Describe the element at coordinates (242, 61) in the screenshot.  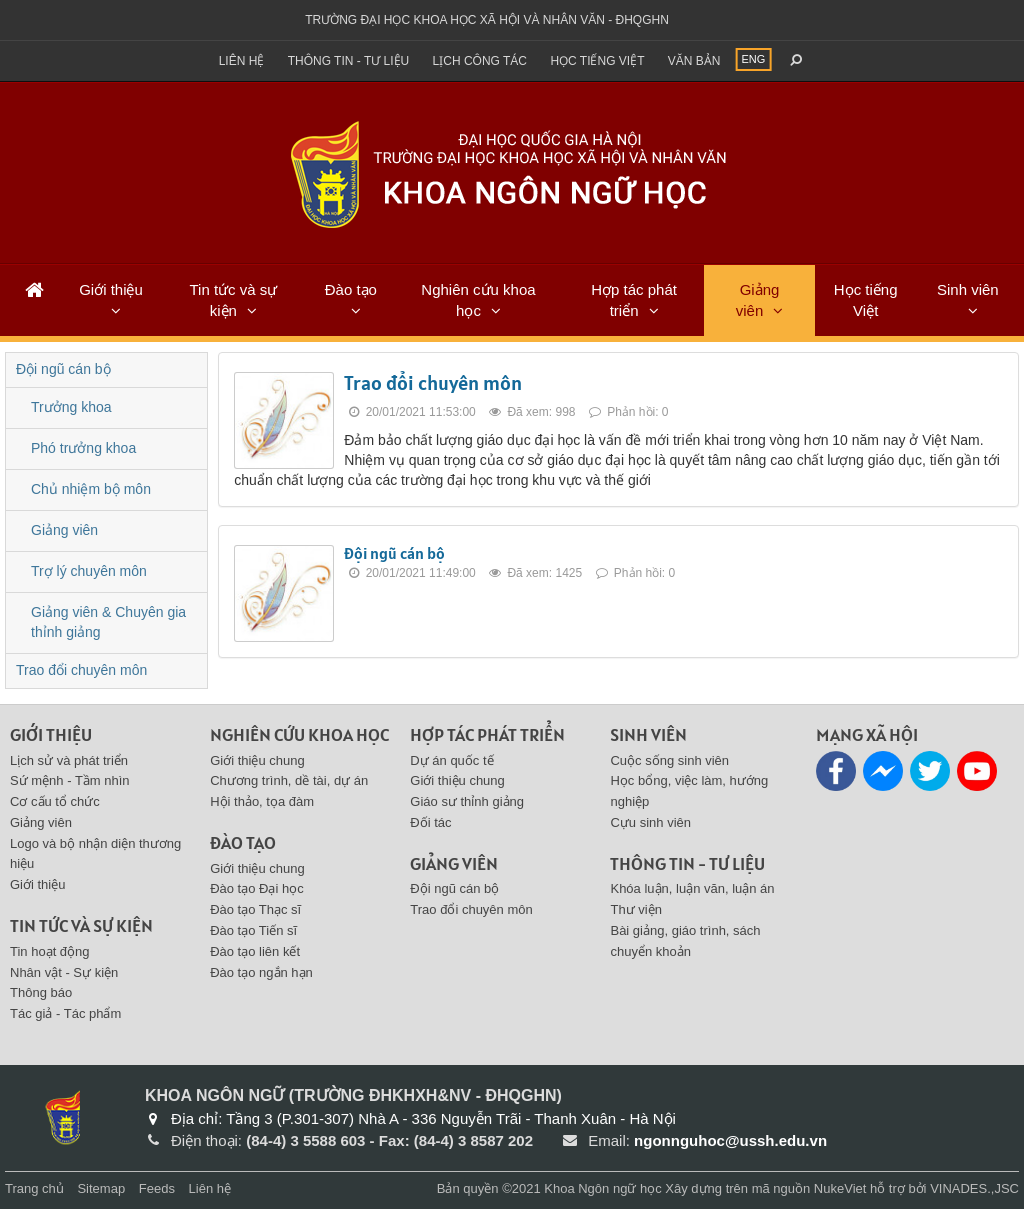
I see `Liên hệ` at that location.